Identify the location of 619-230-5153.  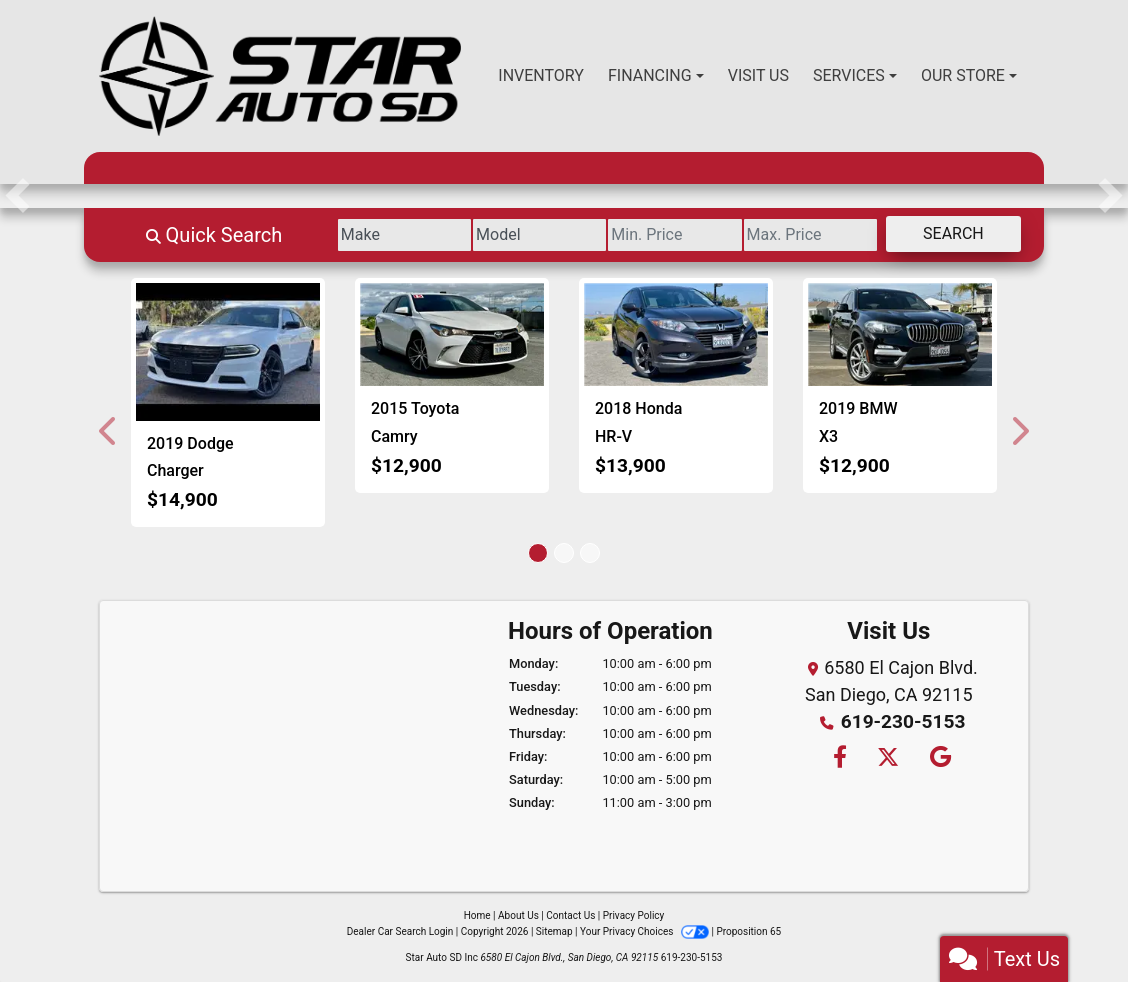
(902, 721).